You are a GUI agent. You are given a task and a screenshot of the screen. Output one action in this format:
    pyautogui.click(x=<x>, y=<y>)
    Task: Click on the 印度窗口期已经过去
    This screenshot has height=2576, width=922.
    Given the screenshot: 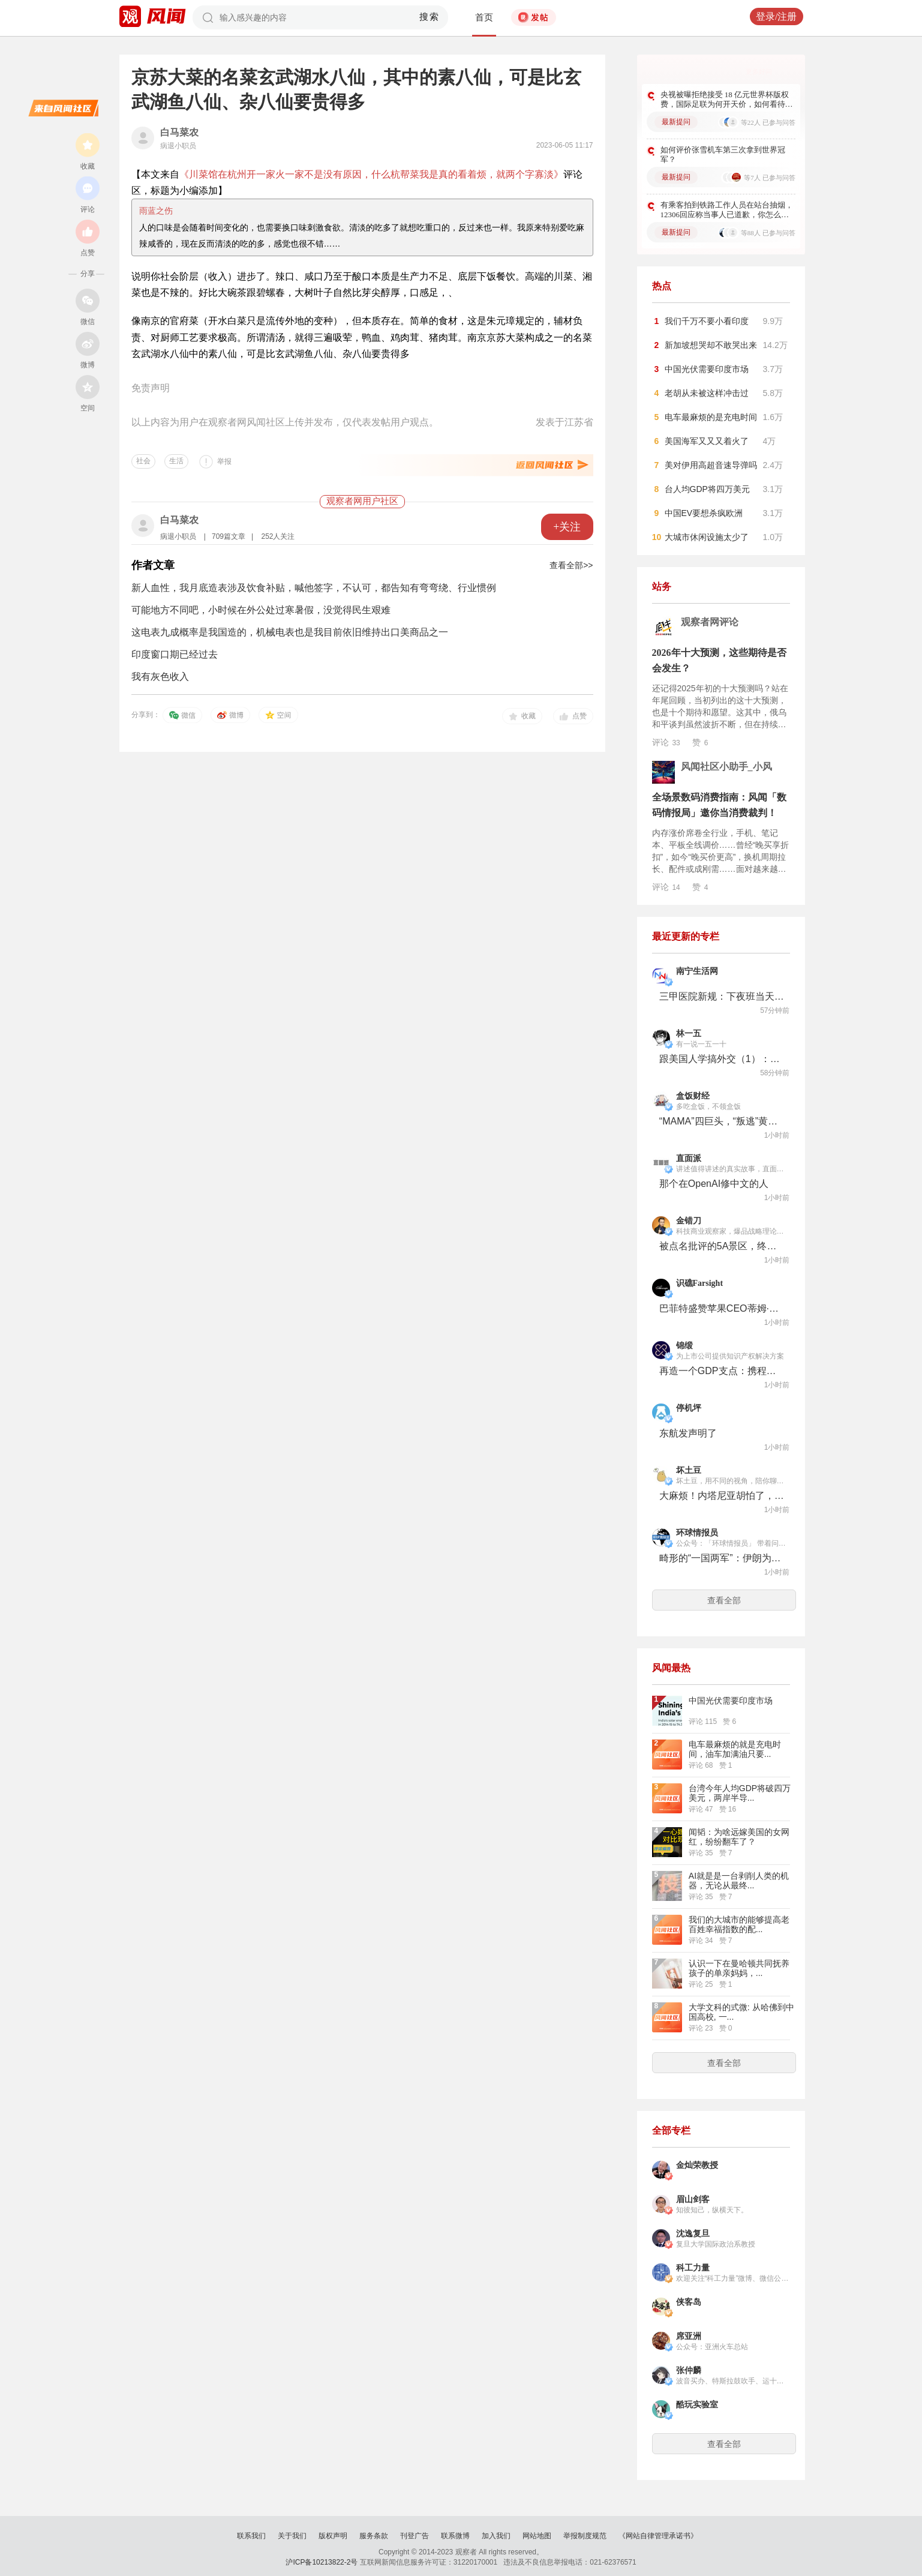 What is the action you would take?
    pyautogui.click(x=174, y=654)
    